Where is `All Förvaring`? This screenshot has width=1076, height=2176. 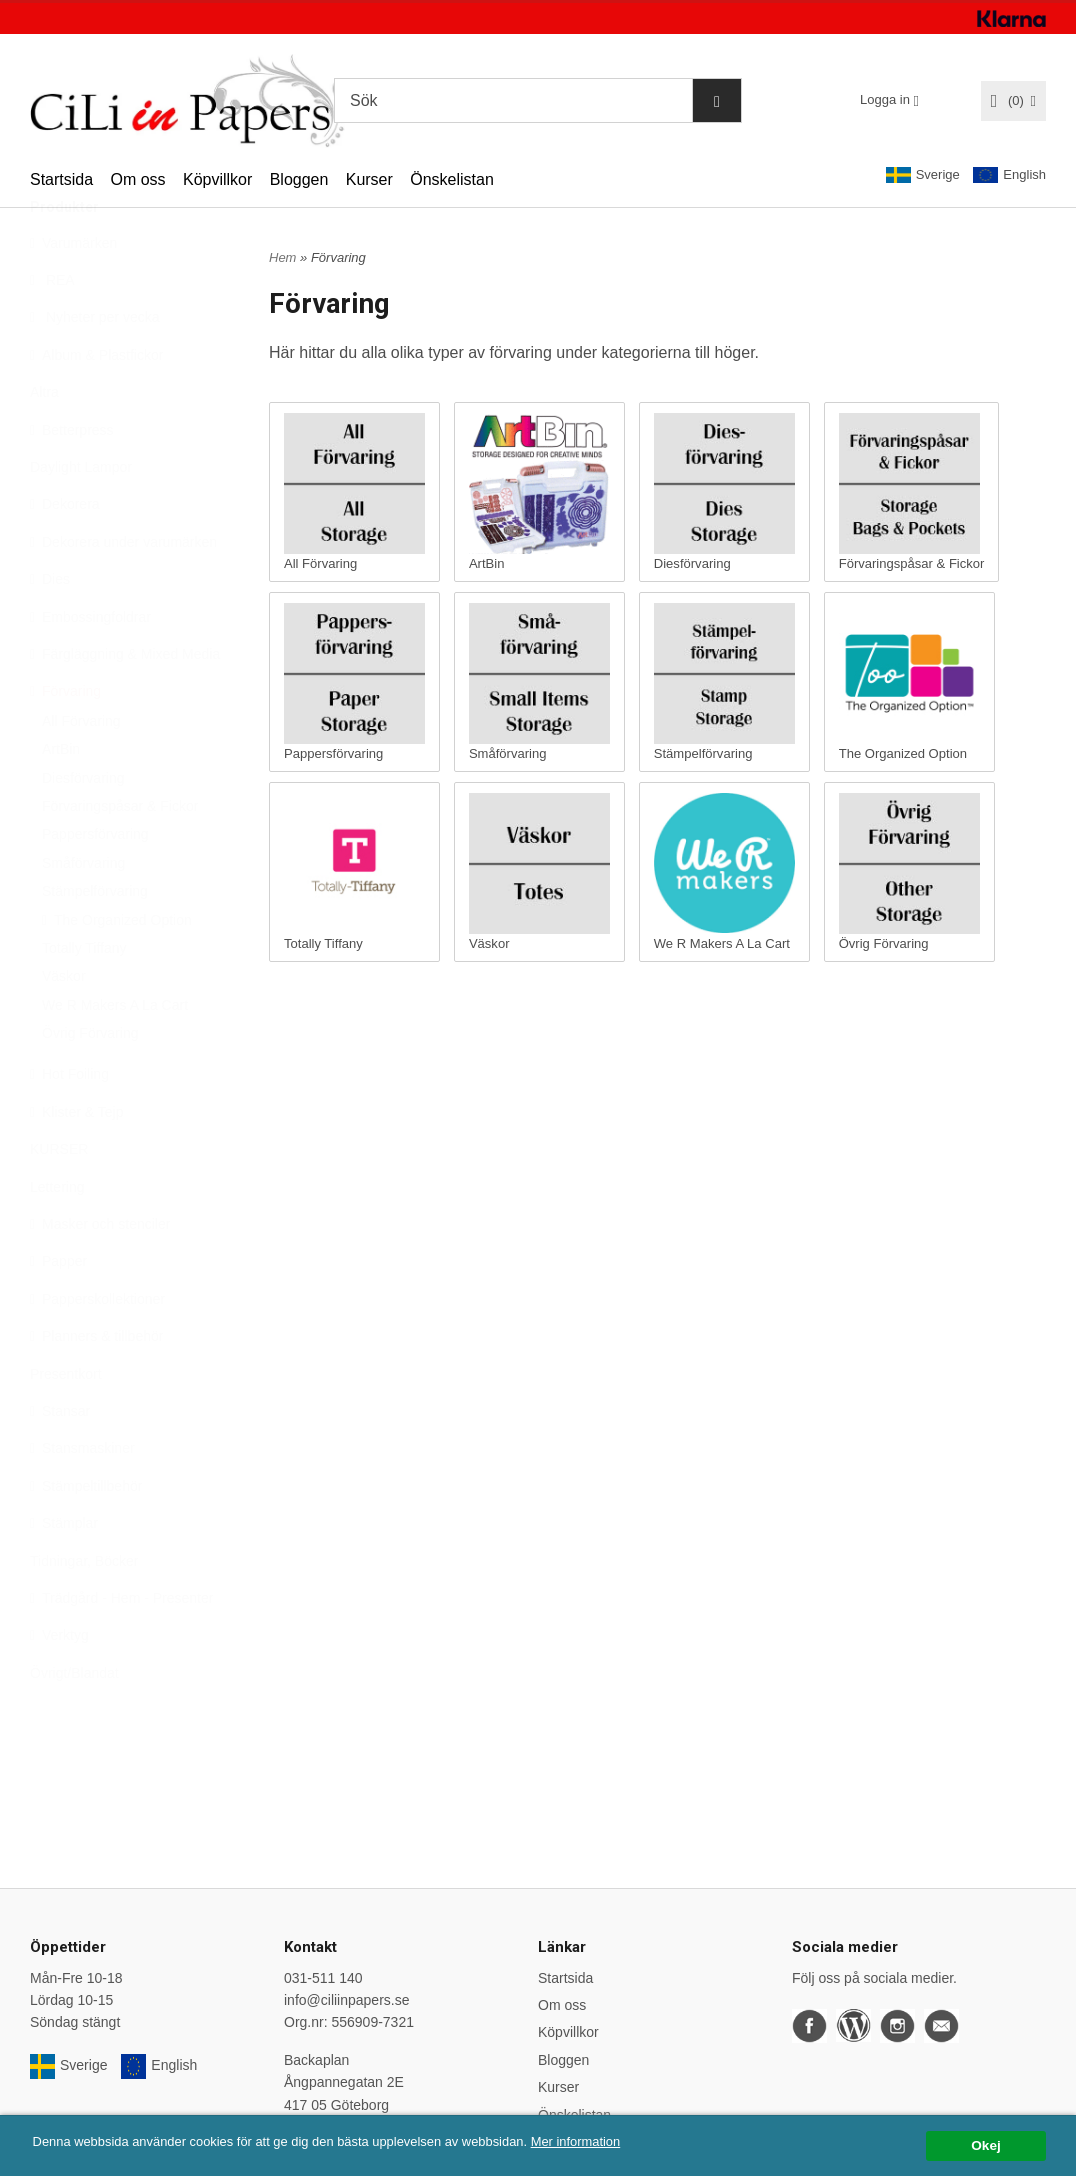 All Förvaring is located at coordinates (81, 770).